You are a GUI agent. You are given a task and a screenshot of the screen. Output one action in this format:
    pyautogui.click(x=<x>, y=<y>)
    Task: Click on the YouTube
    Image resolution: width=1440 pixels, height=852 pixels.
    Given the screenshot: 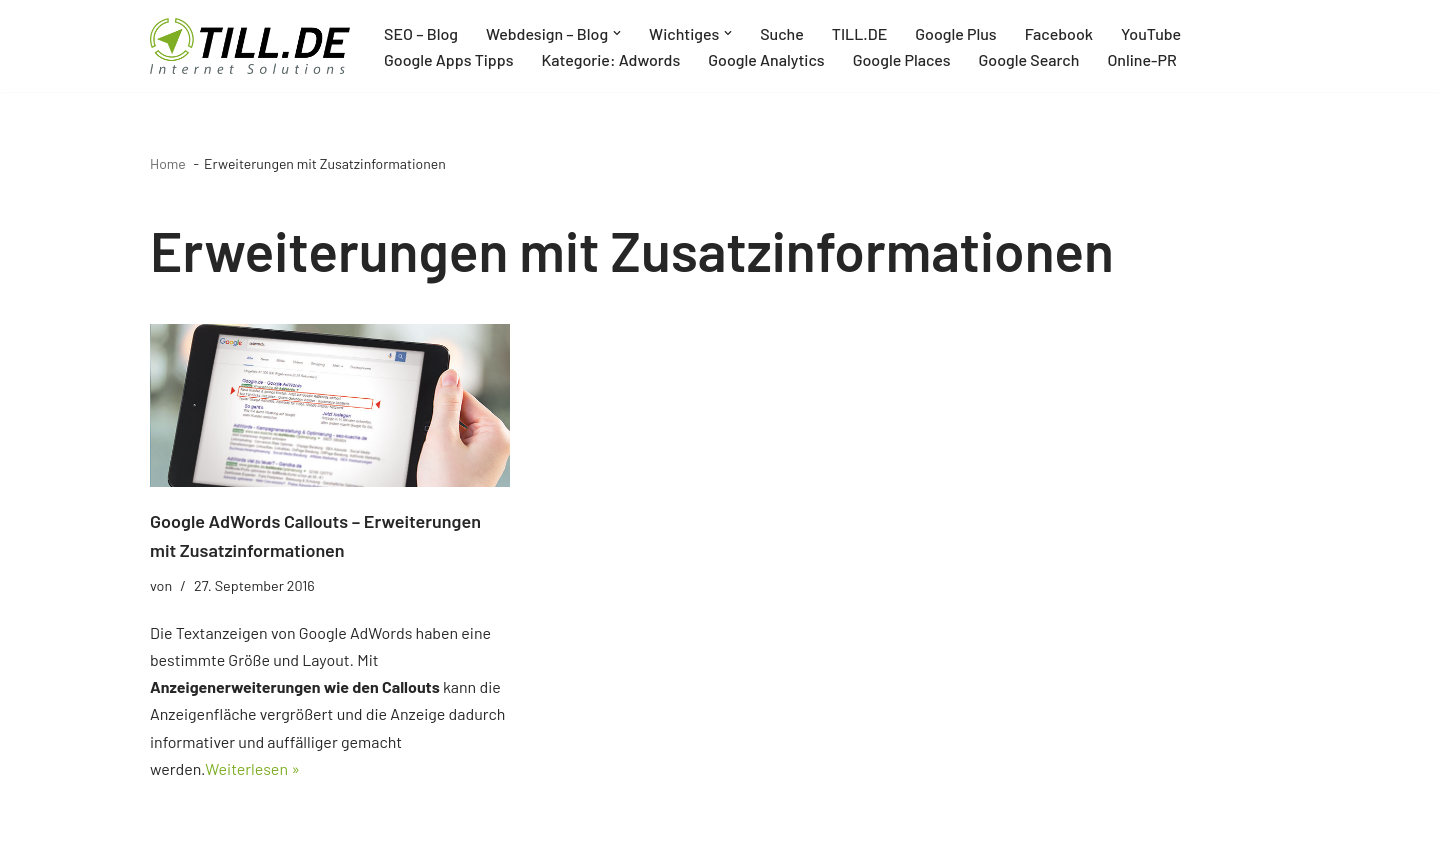 What is the action you would take?
    pyautogui.click(x=1151, y=33)
    